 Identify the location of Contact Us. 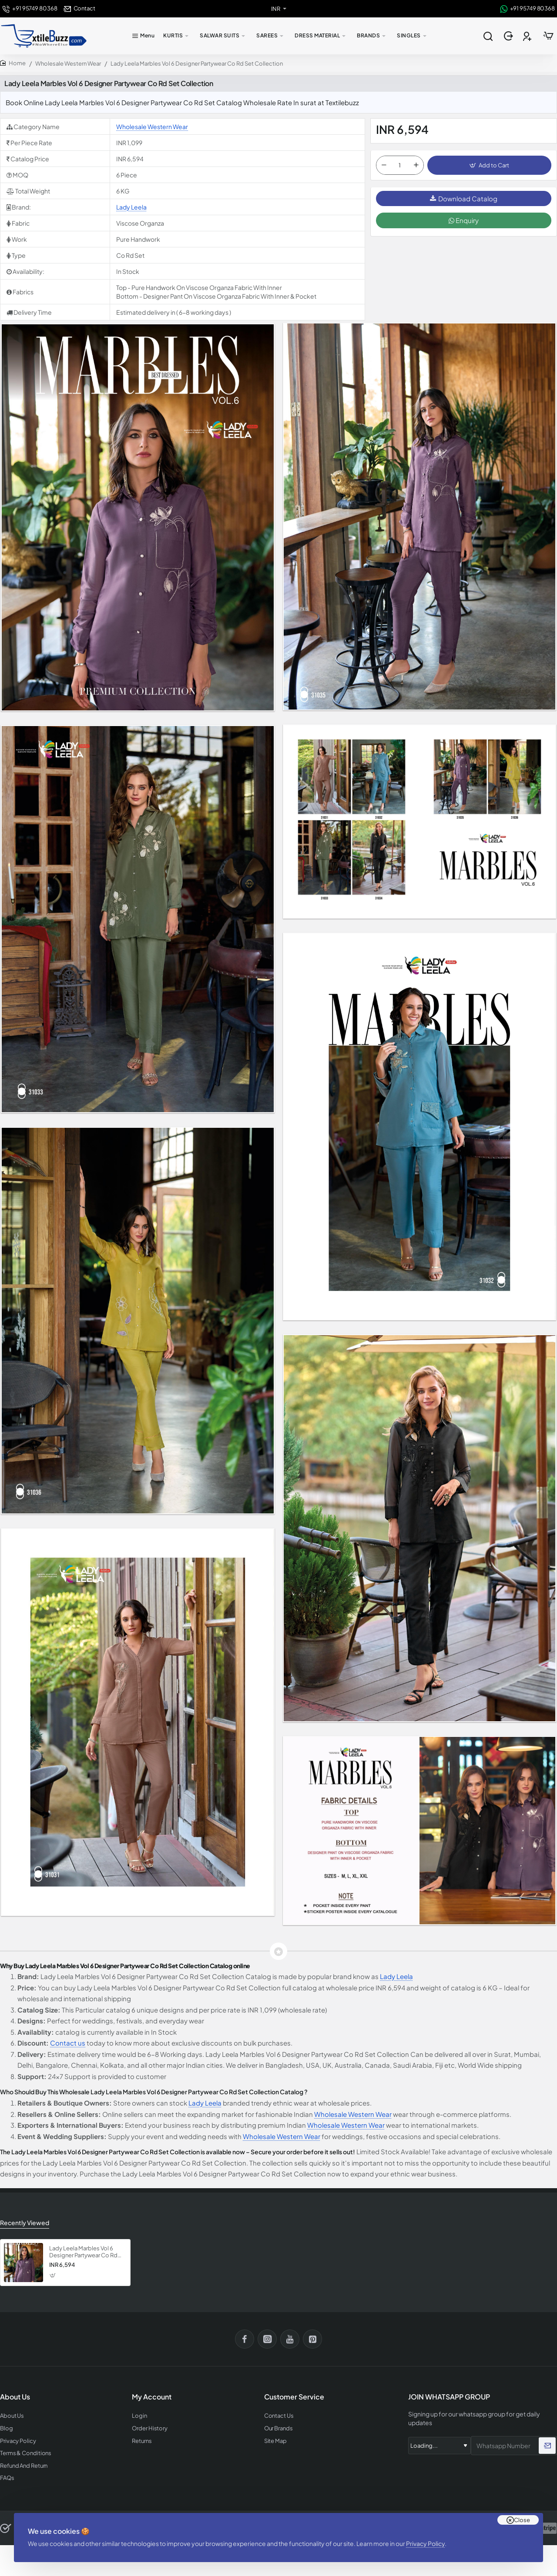
(279, 2416).